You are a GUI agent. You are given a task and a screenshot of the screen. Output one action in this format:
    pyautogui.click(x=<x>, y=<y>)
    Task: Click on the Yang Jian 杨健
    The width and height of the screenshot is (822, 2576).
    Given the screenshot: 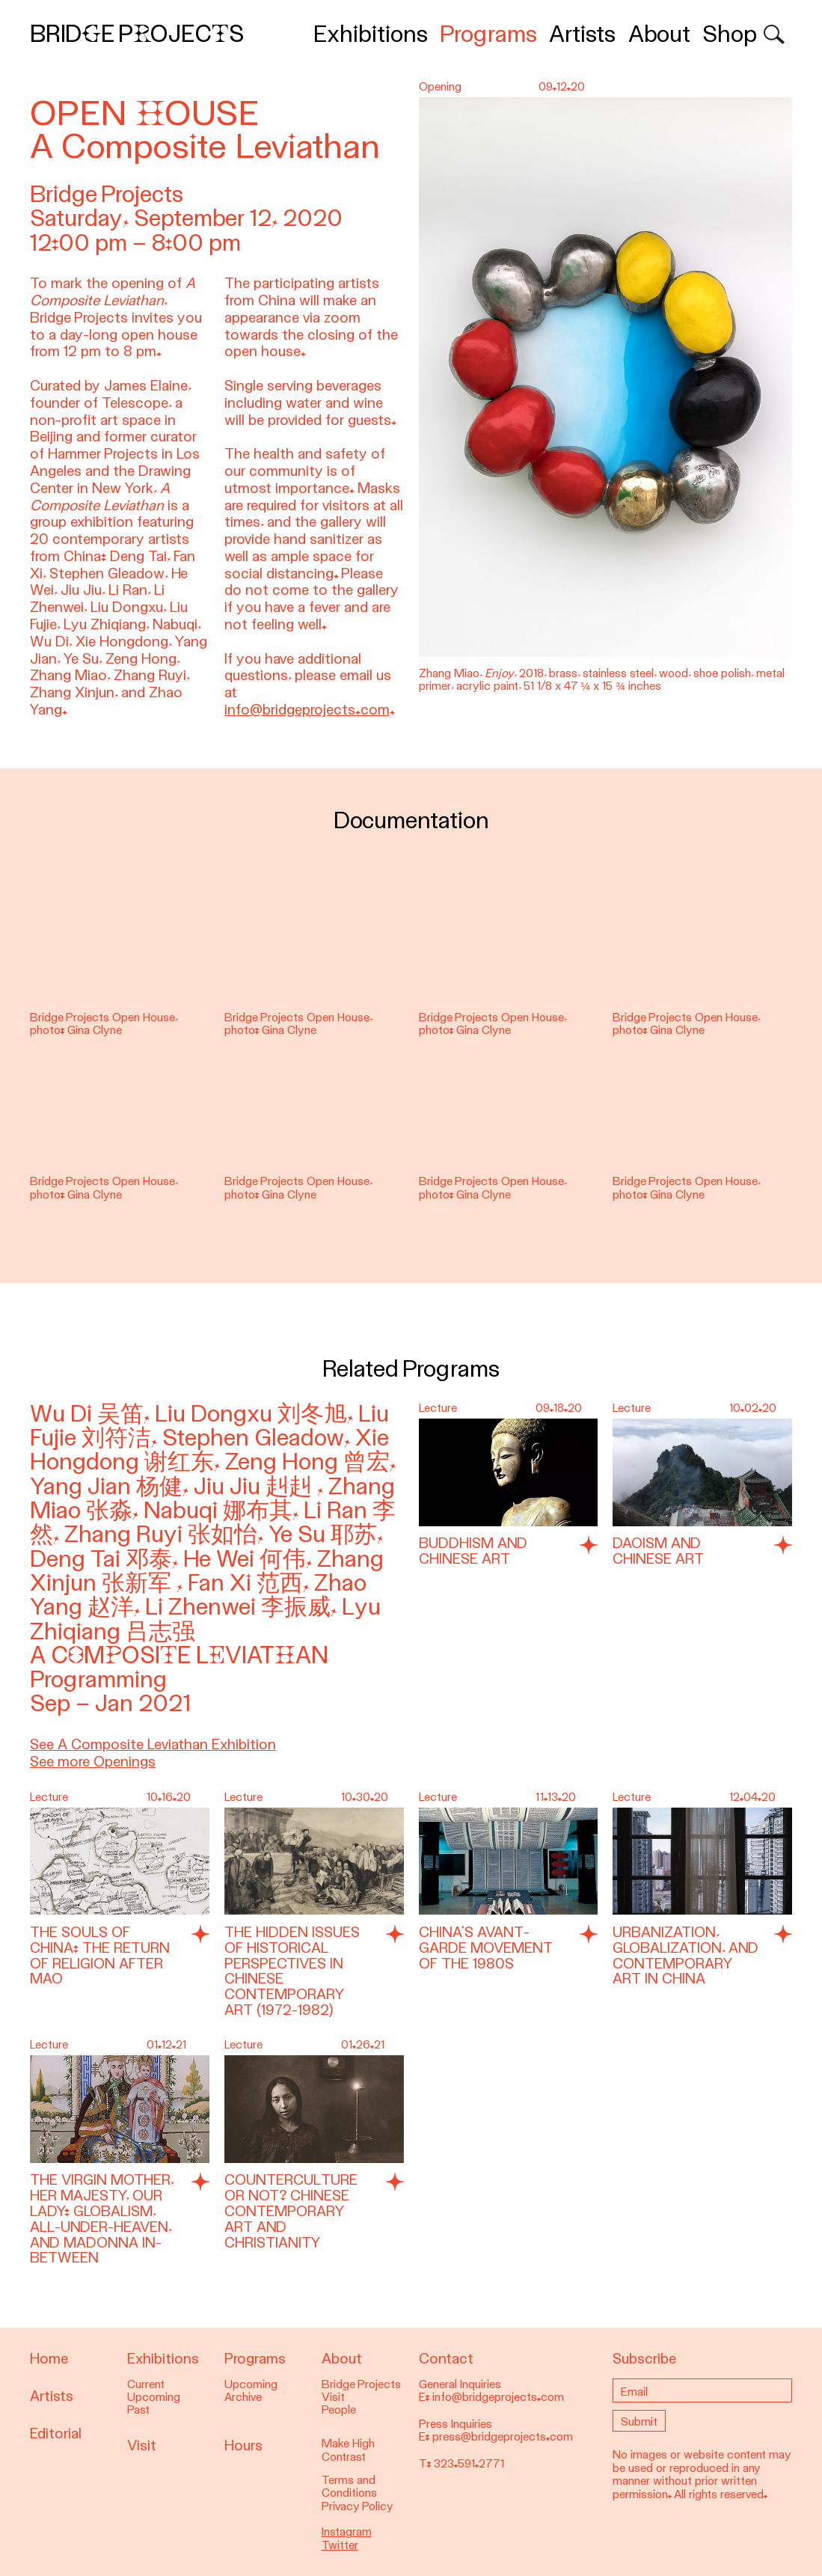 What is the action you would take?
    pyautogui.click(x=106, y=1486)
    